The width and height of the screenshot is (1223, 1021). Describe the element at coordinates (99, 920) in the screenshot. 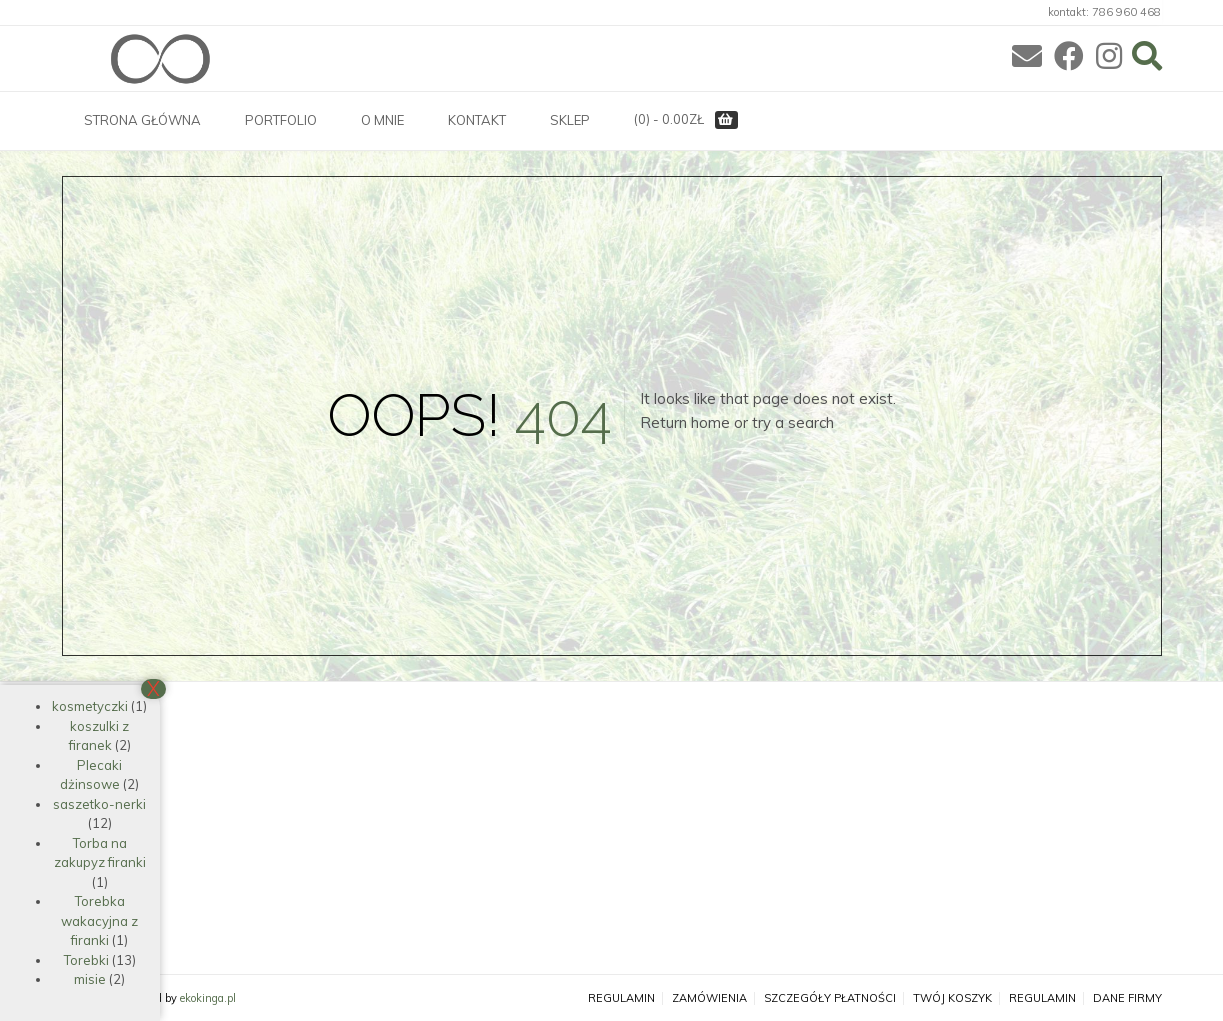

I see `Torebka wakacyjna z firanki` at that location.